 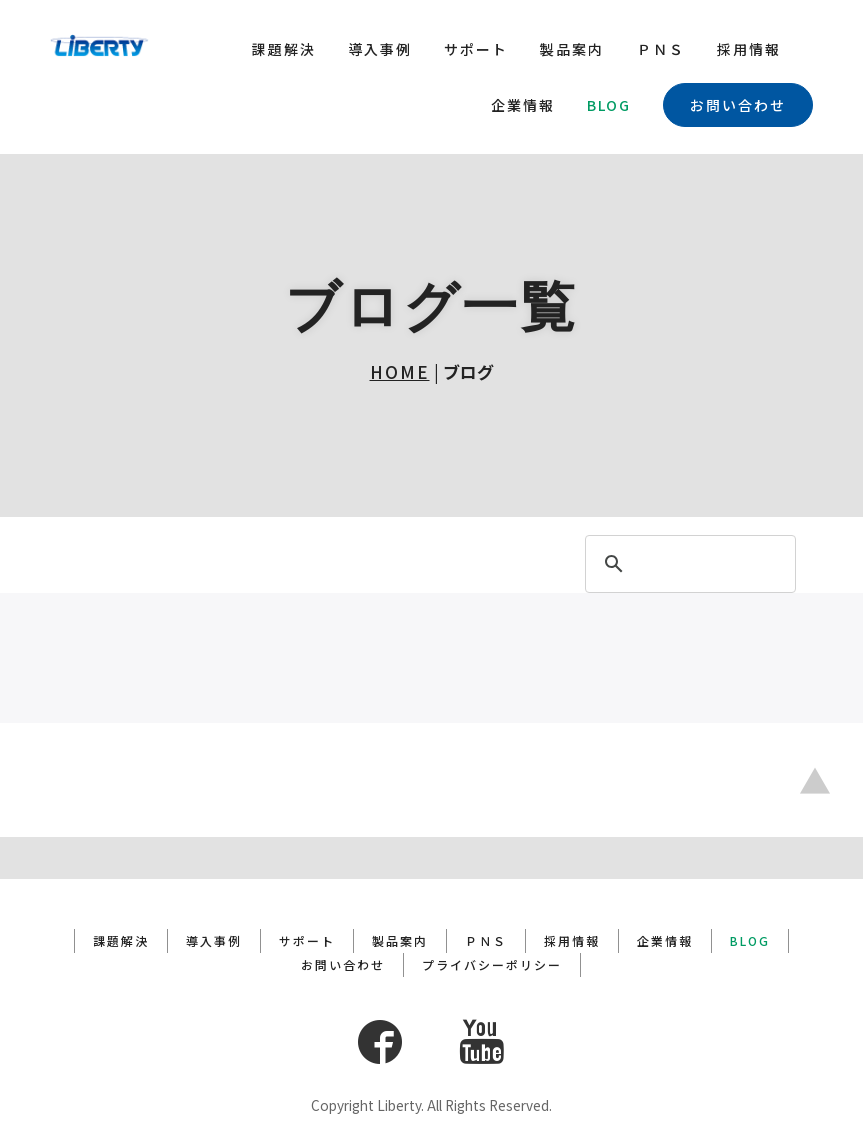 I want to click on 製品案内, so click(x=572, y=49).